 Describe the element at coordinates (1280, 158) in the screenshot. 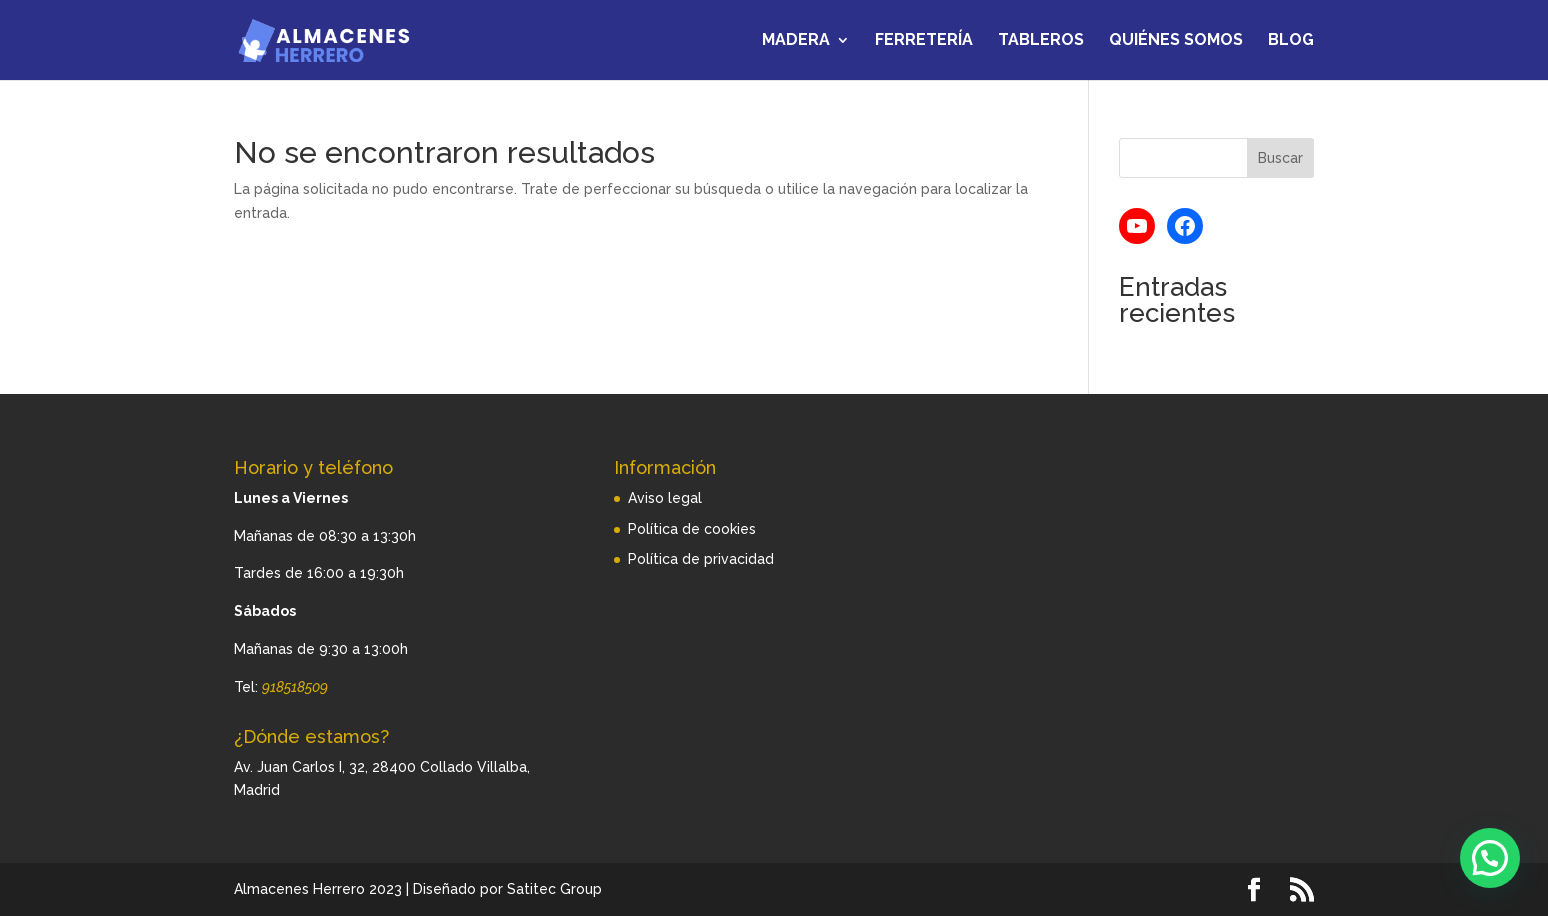

I see `Buscar` at that location.